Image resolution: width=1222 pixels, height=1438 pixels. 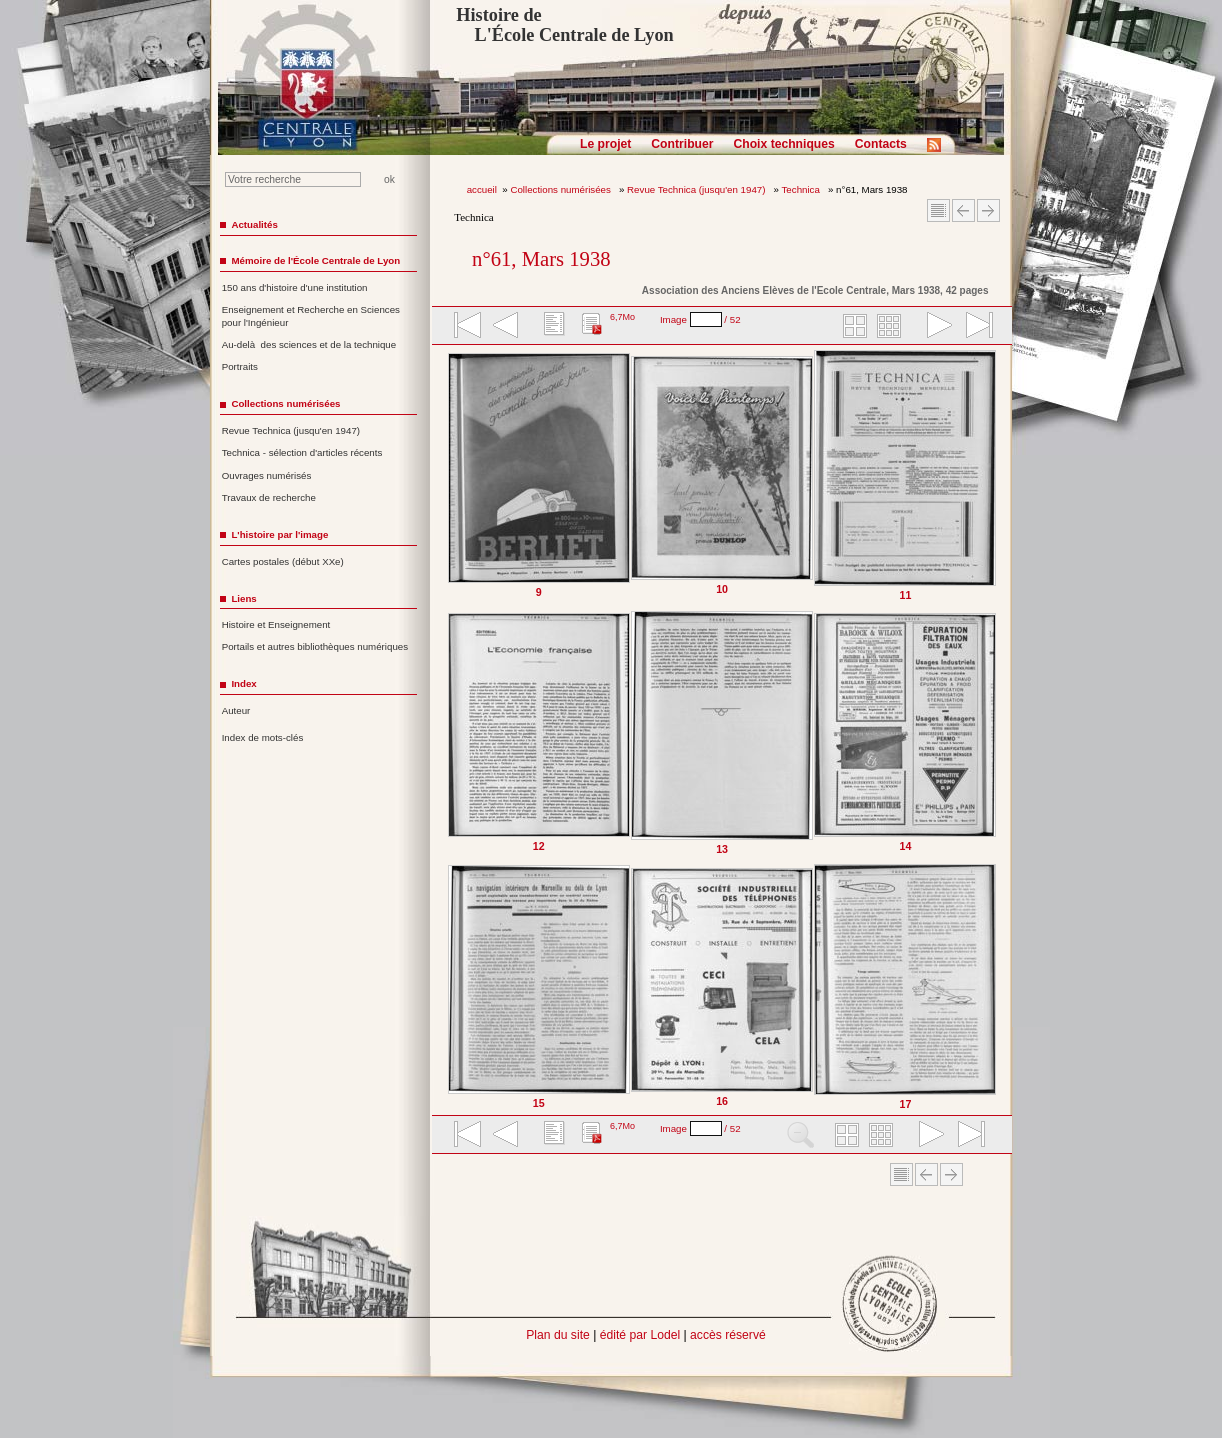 I want to click on accueil, so click(x=482, y=189).